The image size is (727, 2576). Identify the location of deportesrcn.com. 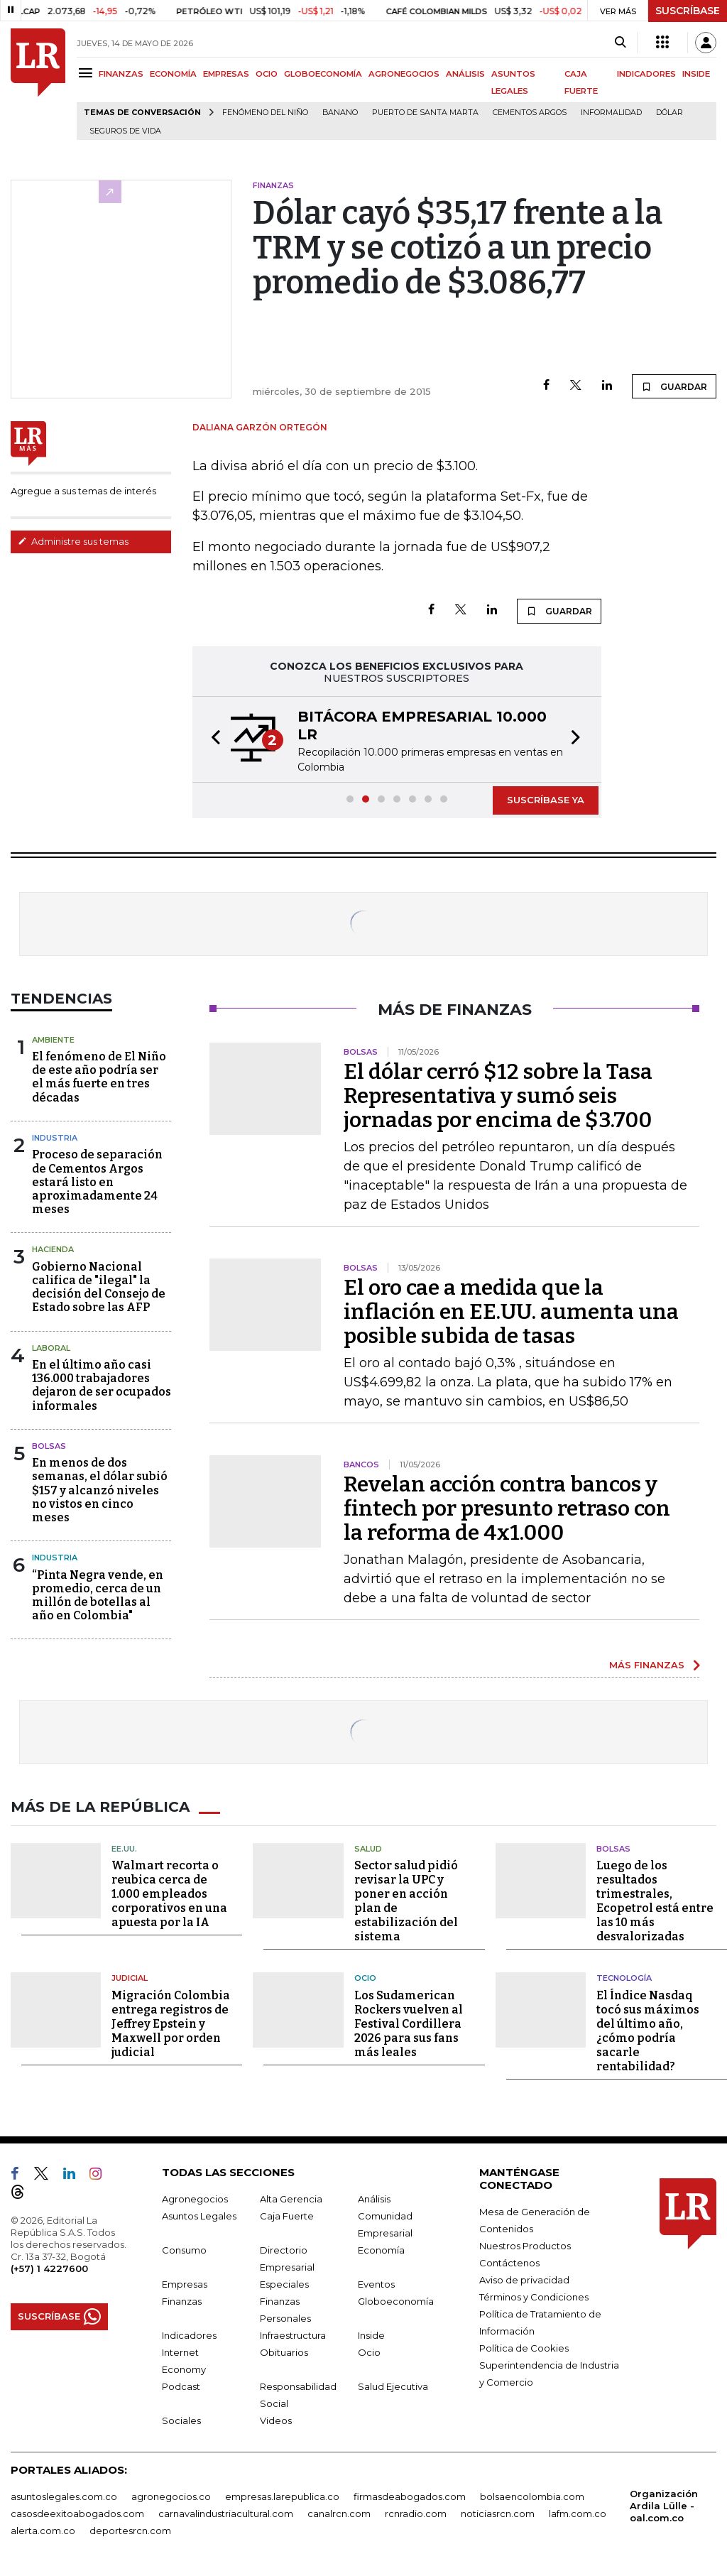
(130, 2530).